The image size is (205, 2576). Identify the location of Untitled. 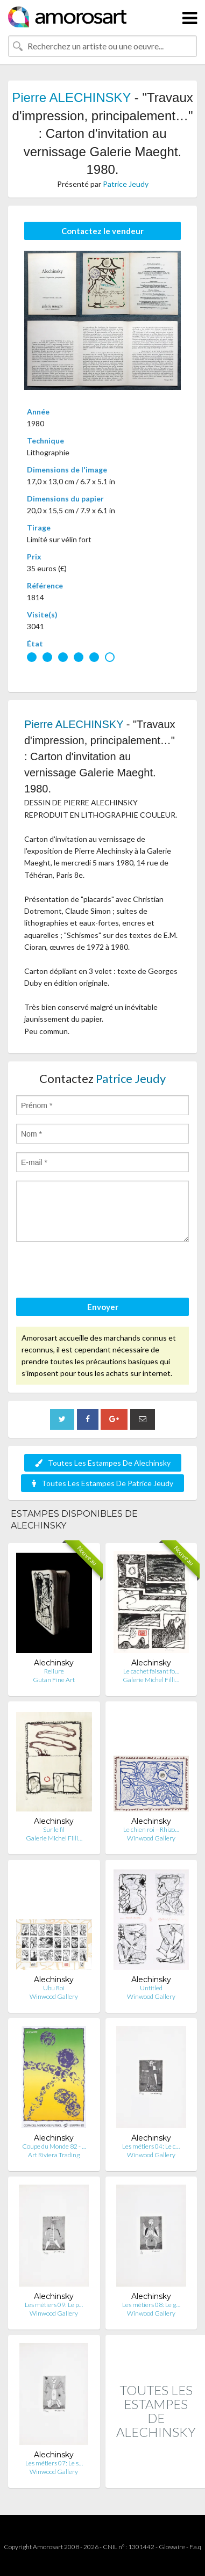
(151, 1988).